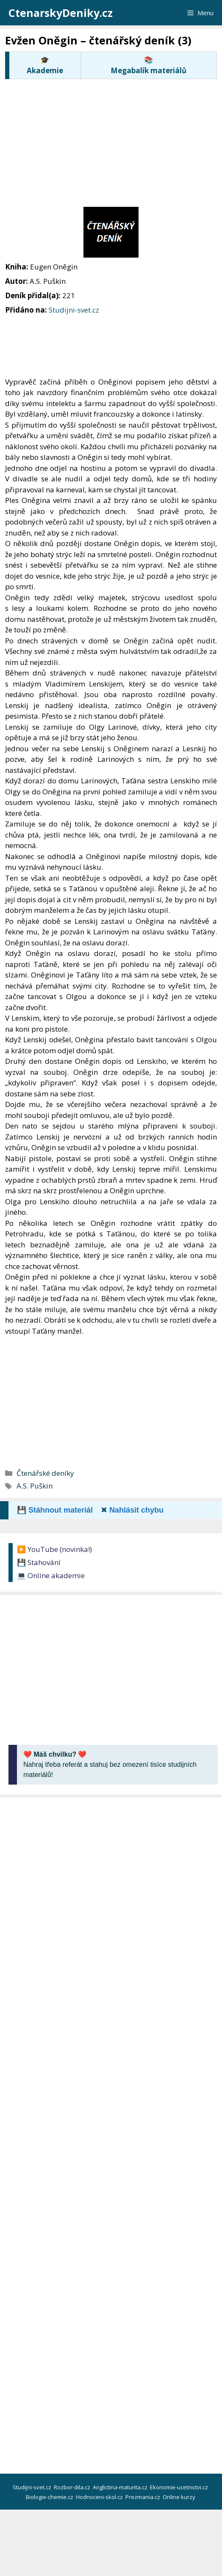  Describe the element at coordinates (143, 2497) in the screenshot. I see `Prezmania.cz` at that location.